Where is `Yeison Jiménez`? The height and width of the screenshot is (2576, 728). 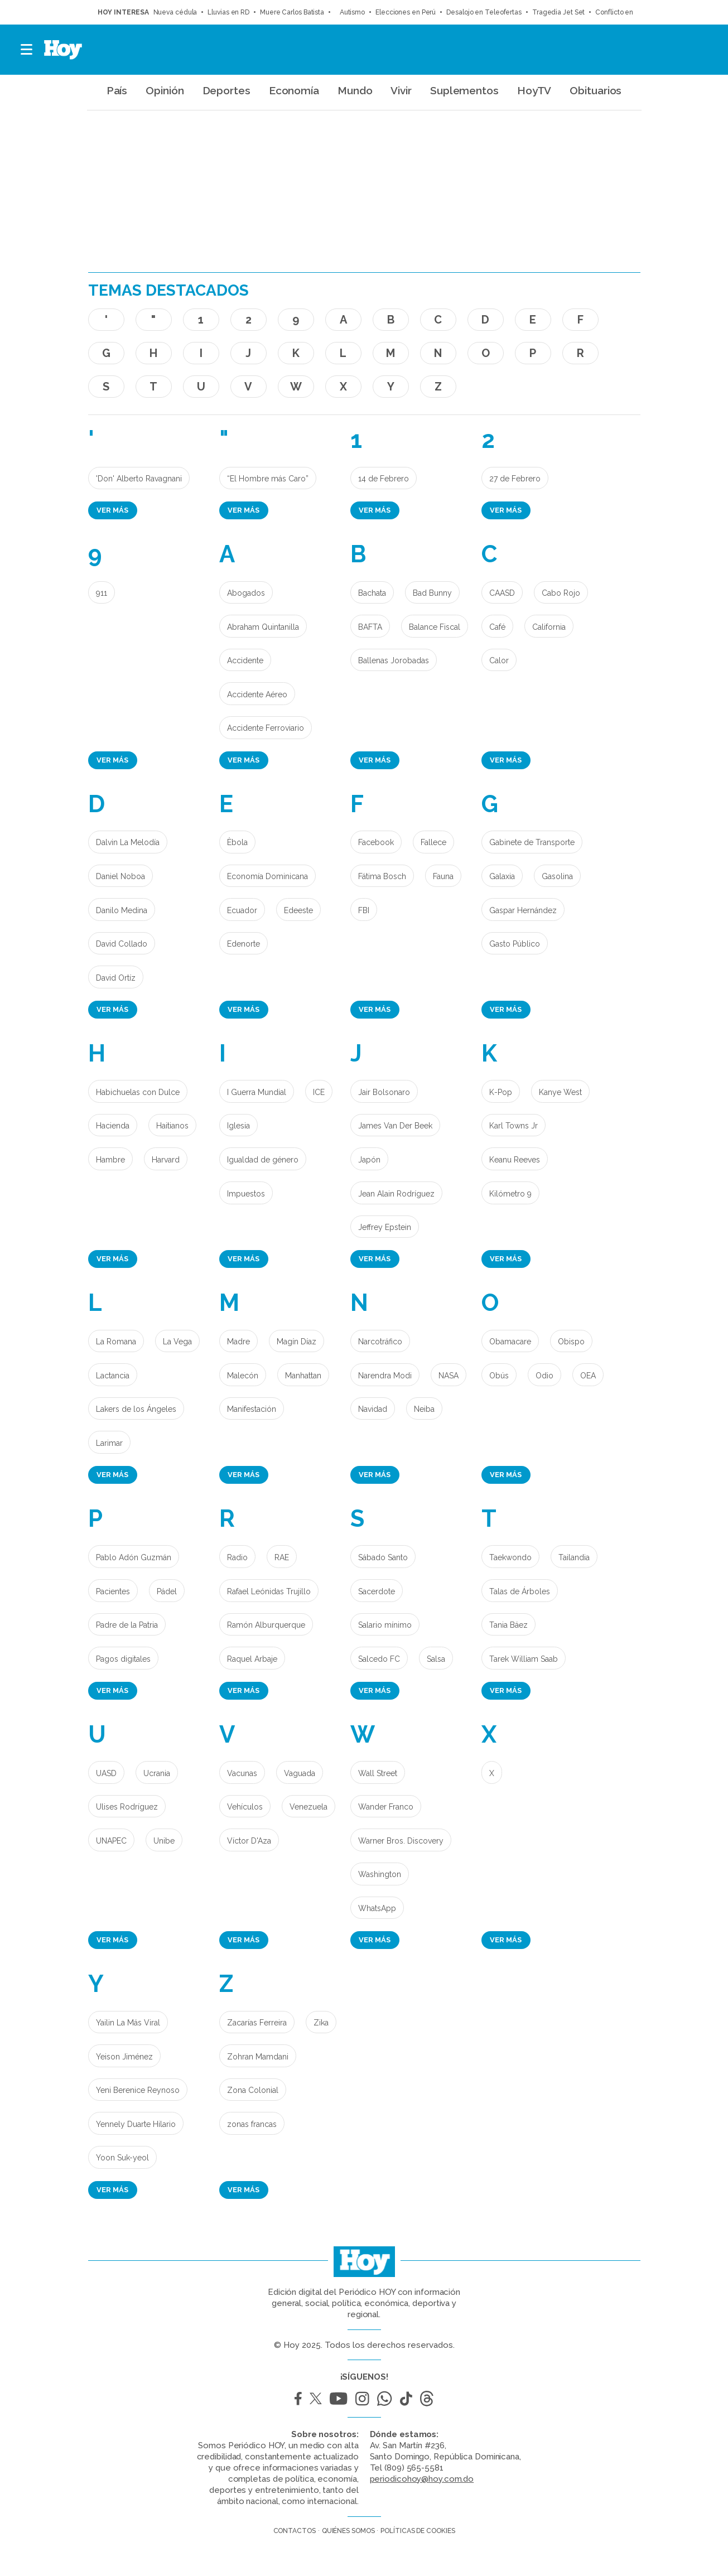
Yeison Jiménez is located at coordinates (124, 2056).